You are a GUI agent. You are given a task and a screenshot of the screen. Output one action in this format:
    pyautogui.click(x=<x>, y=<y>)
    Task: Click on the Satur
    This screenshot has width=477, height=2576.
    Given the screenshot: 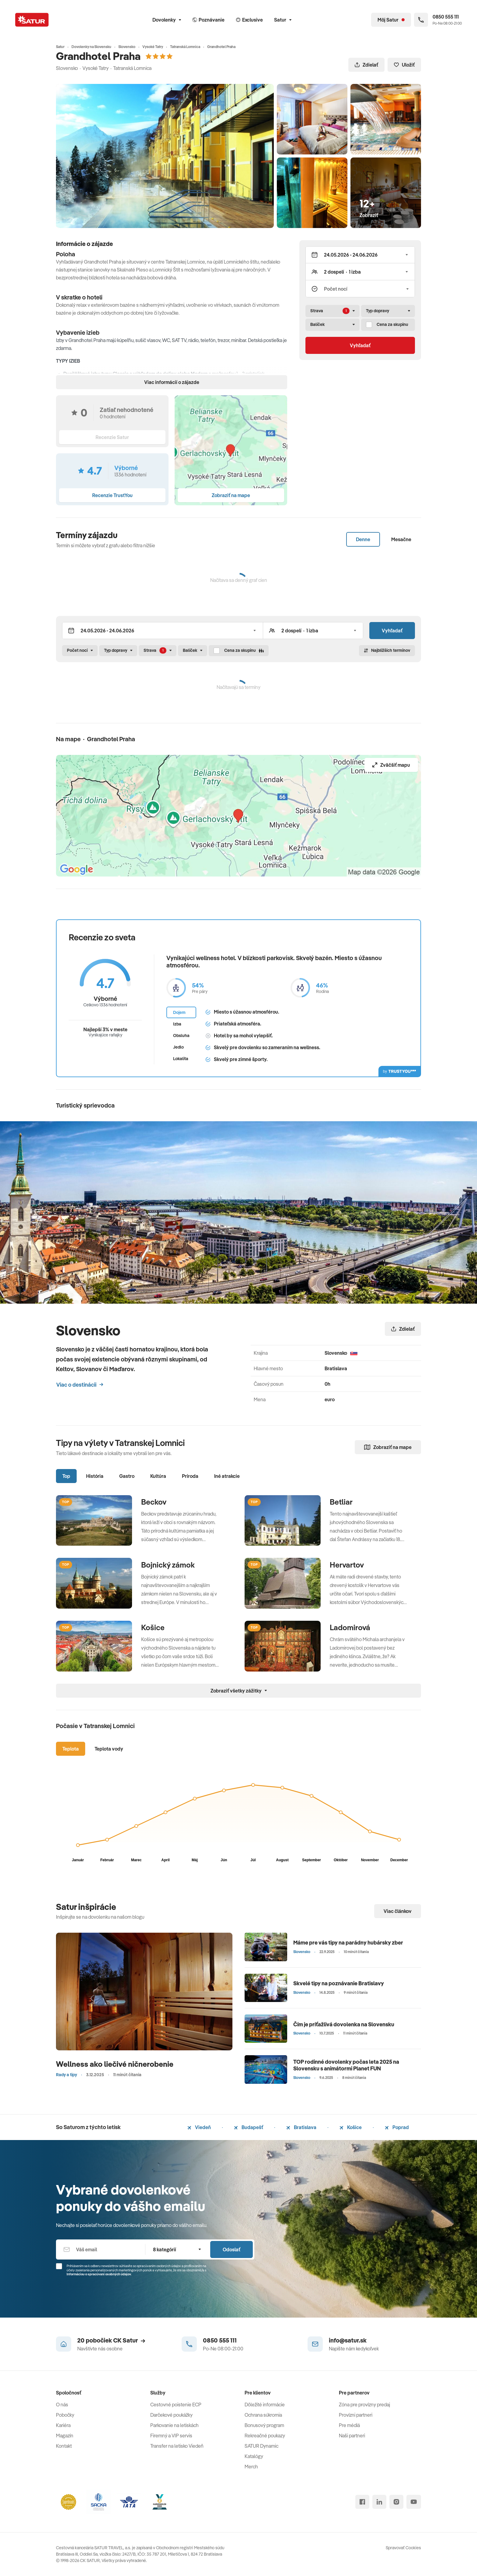 What is the action you would take?
    pyautogui.click(x=282, y=20)
    